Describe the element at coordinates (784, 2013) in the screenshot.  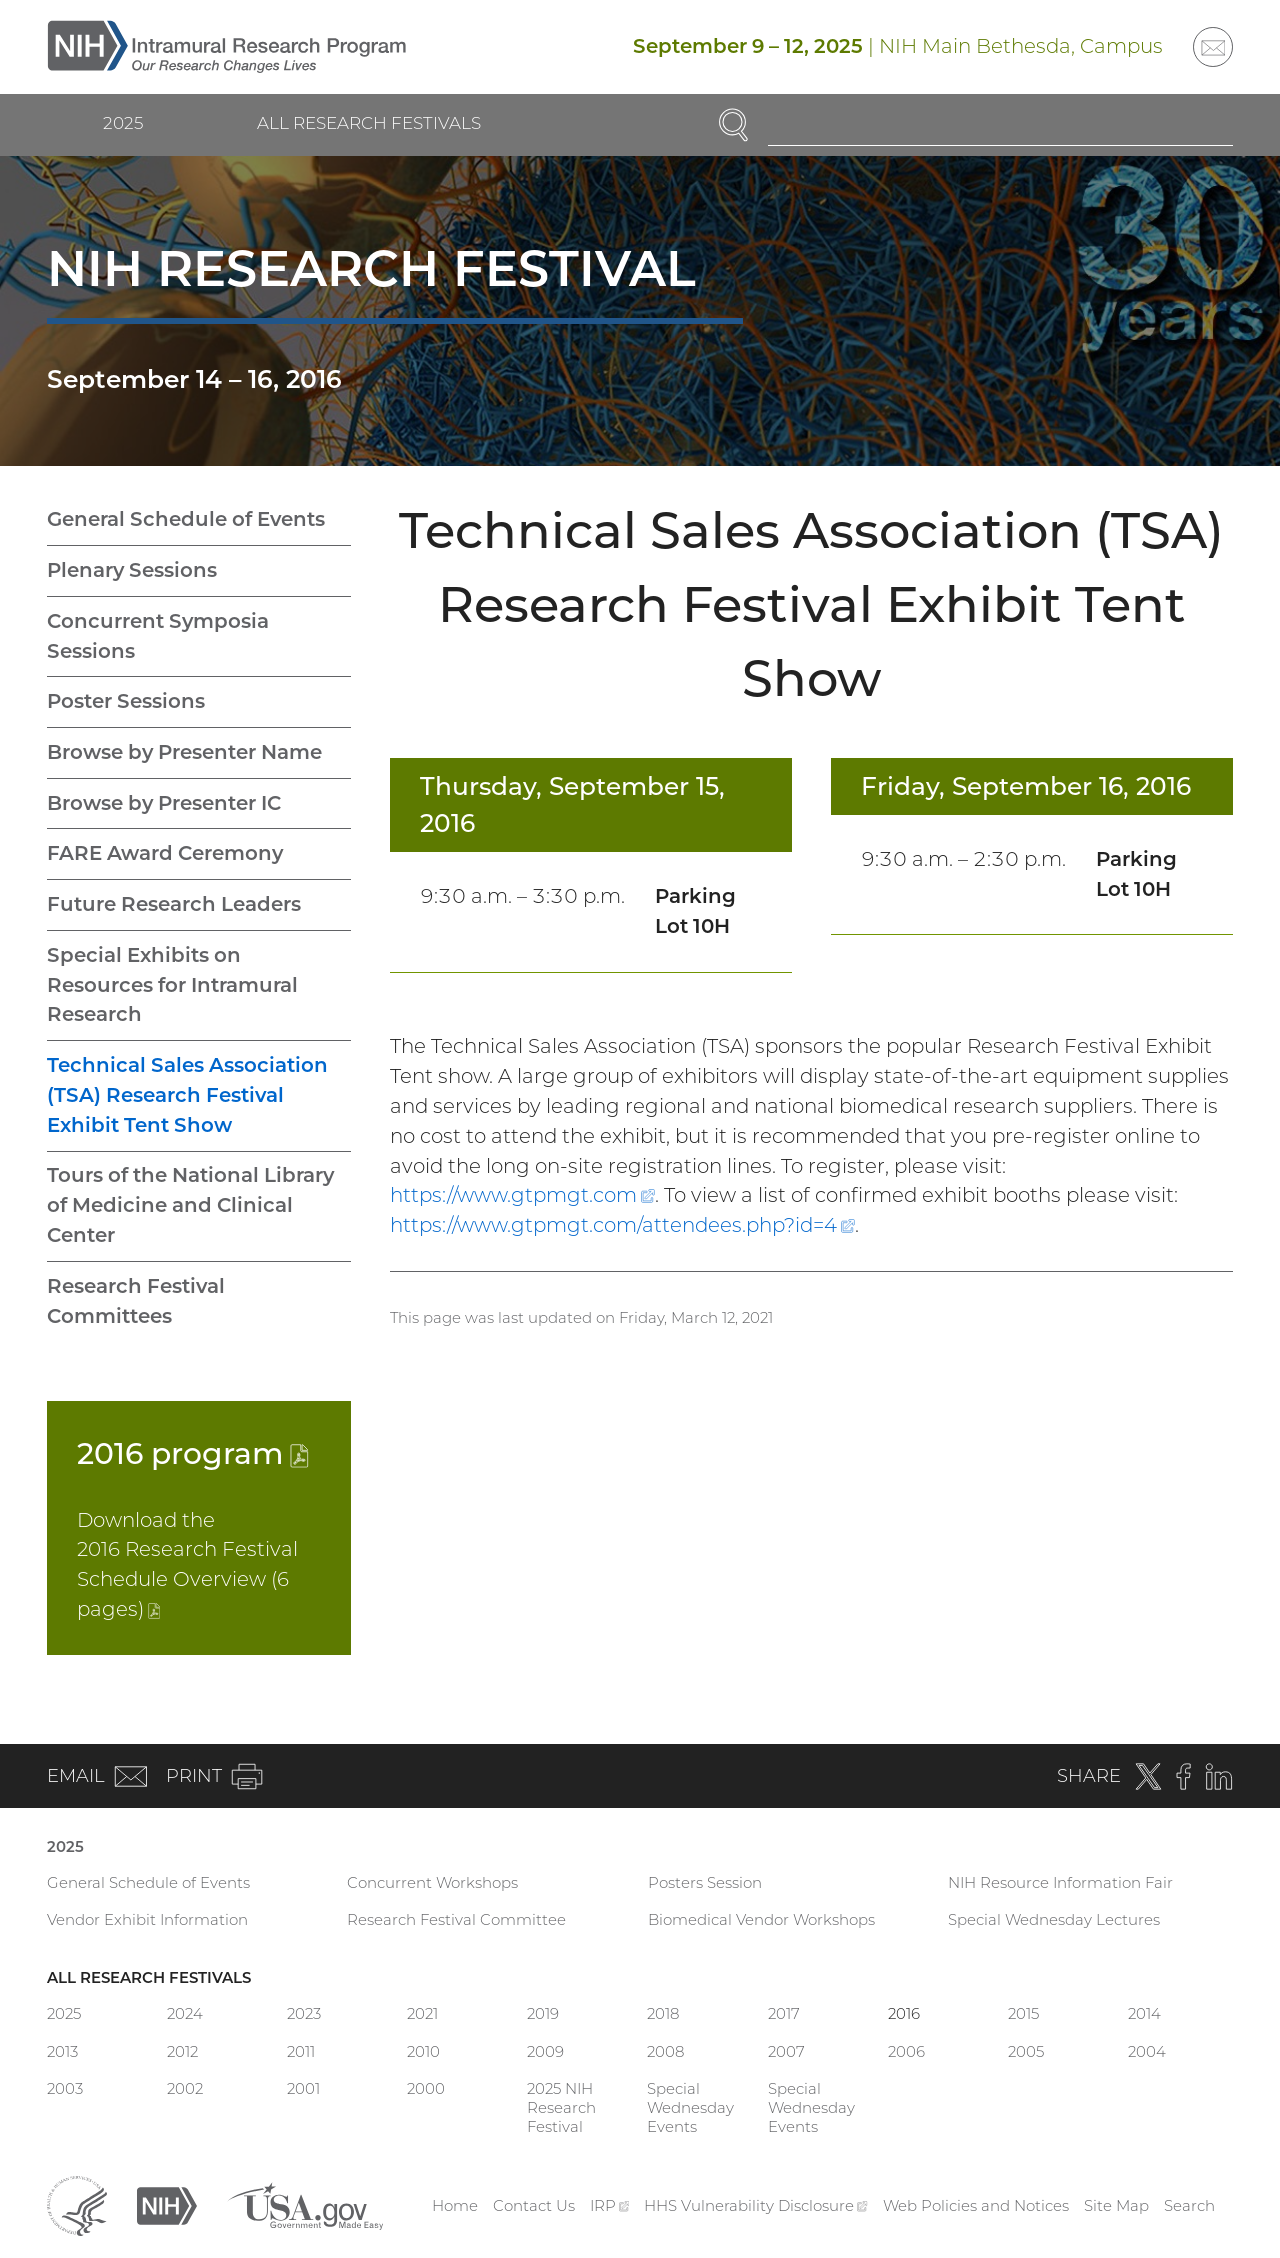
I see `2017` at that location.